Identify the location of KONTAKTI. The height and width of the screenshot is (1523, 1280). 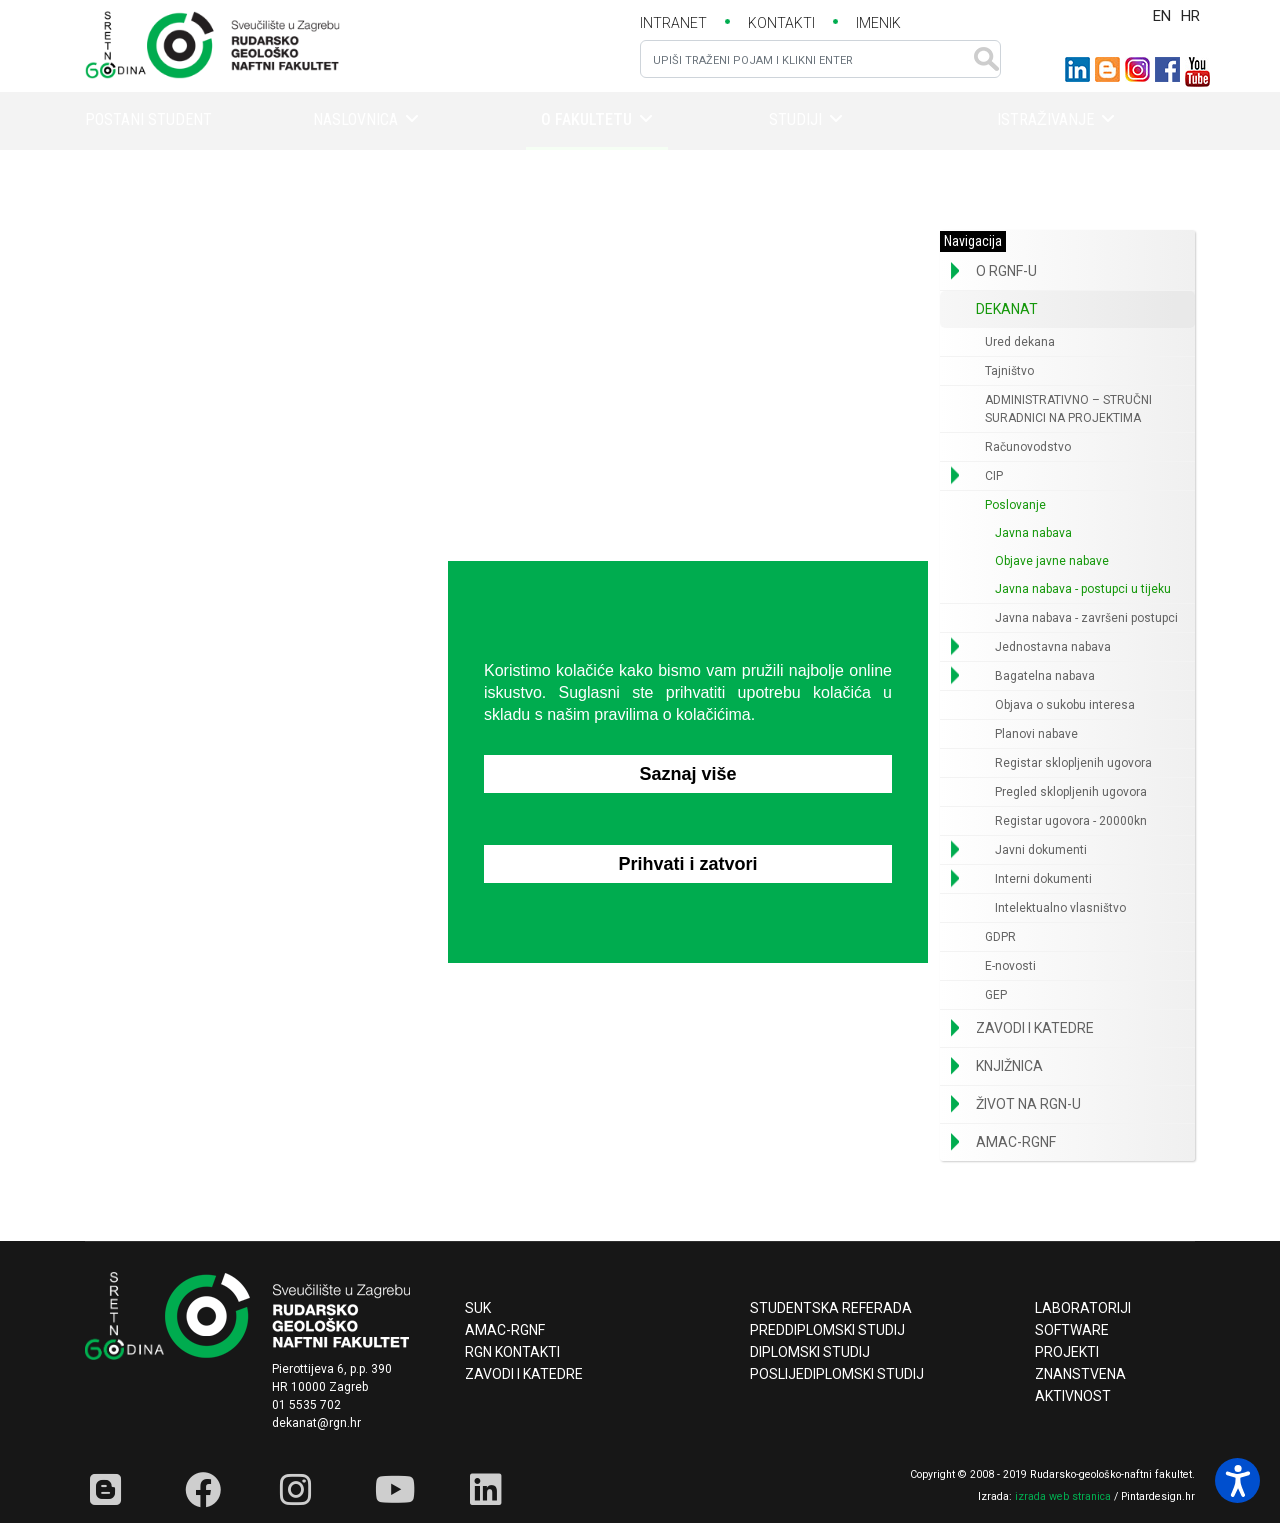
(781, 23).